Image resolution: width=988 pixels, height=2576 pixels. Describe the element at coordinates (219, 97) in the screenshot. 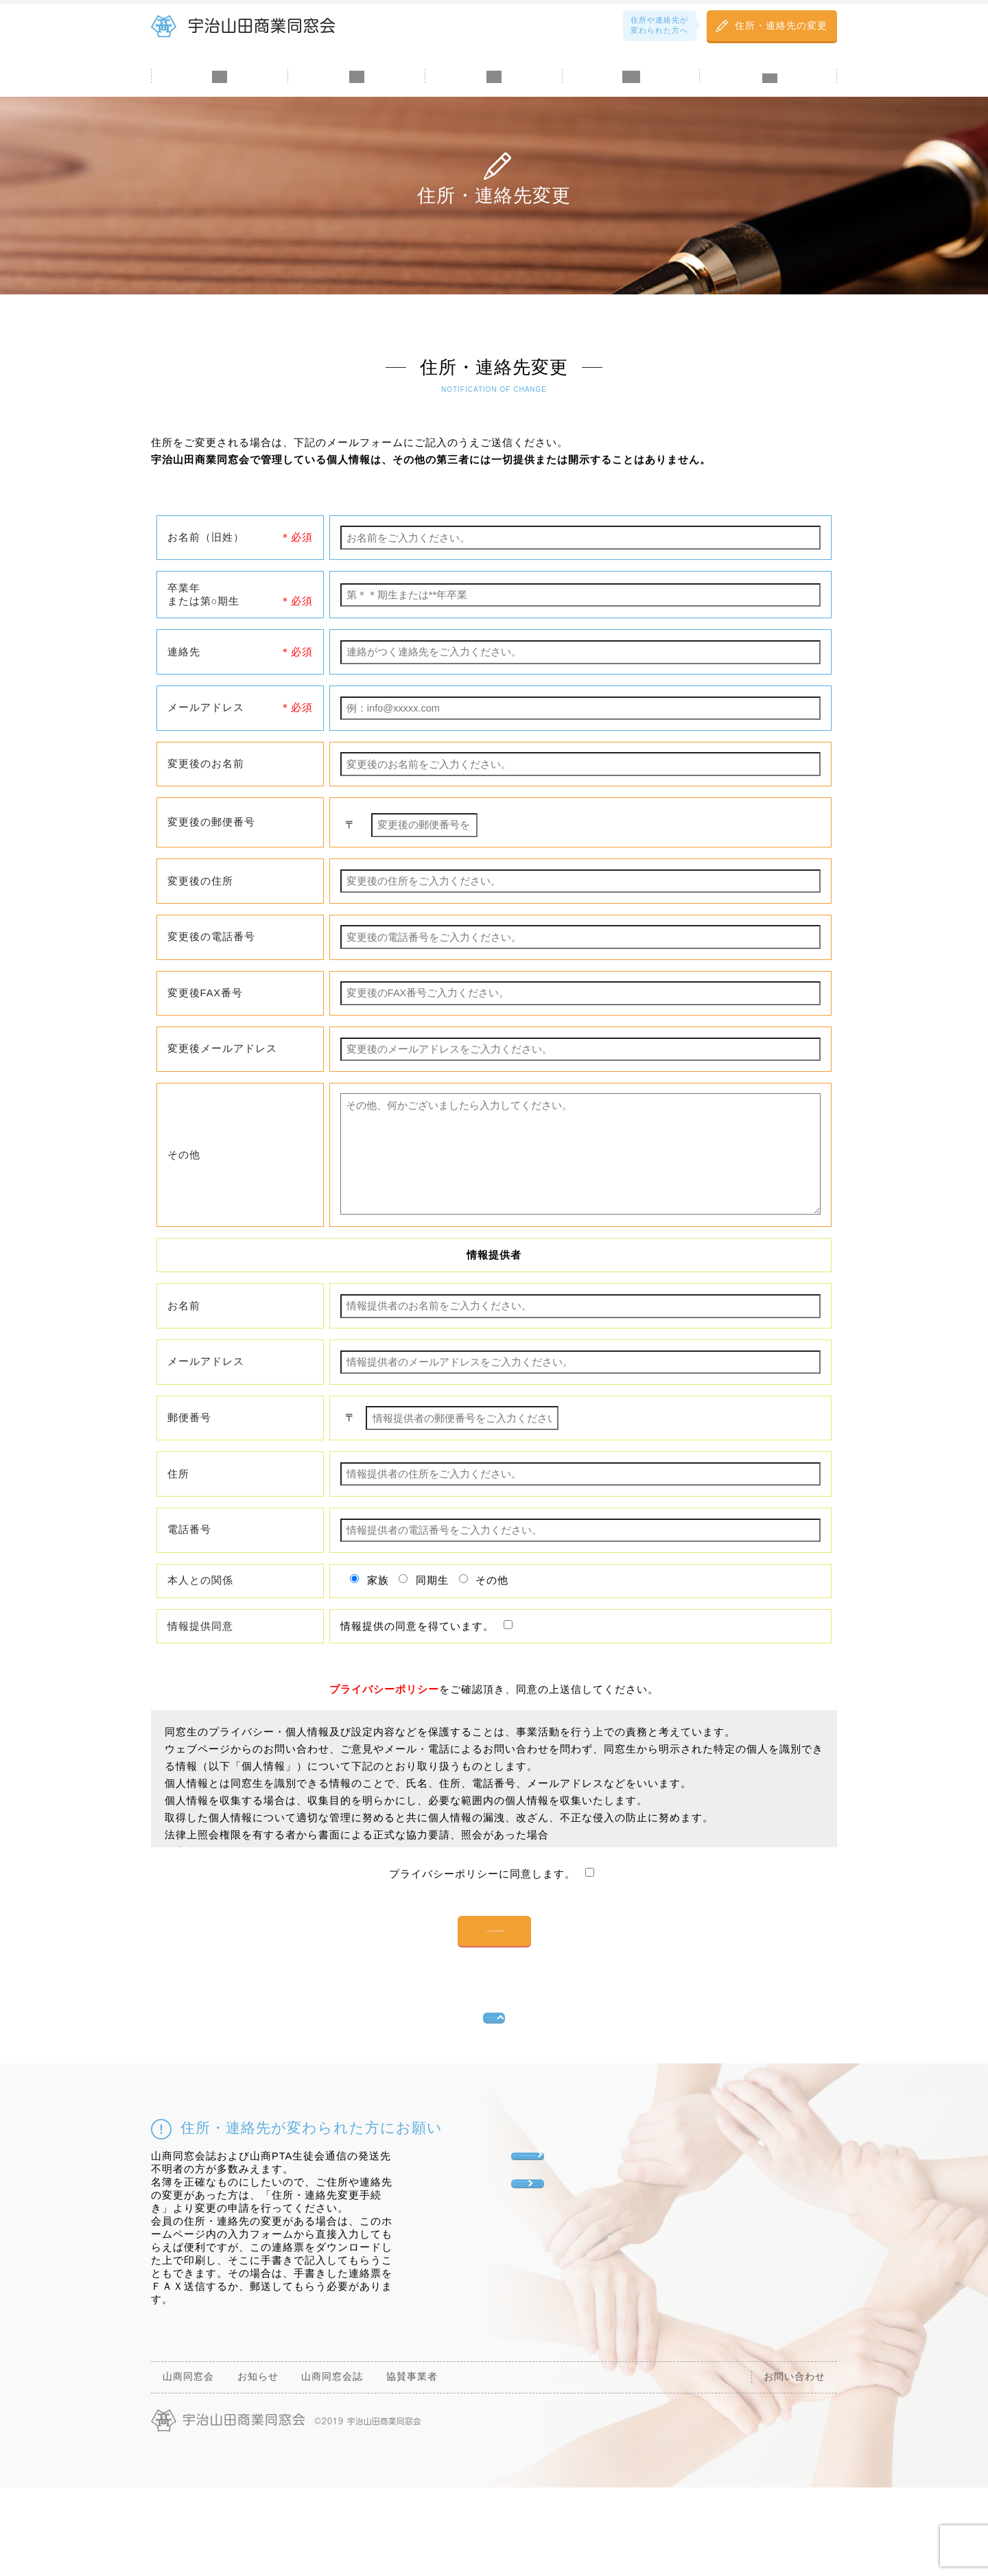

I see `山商同窓会` at that location.